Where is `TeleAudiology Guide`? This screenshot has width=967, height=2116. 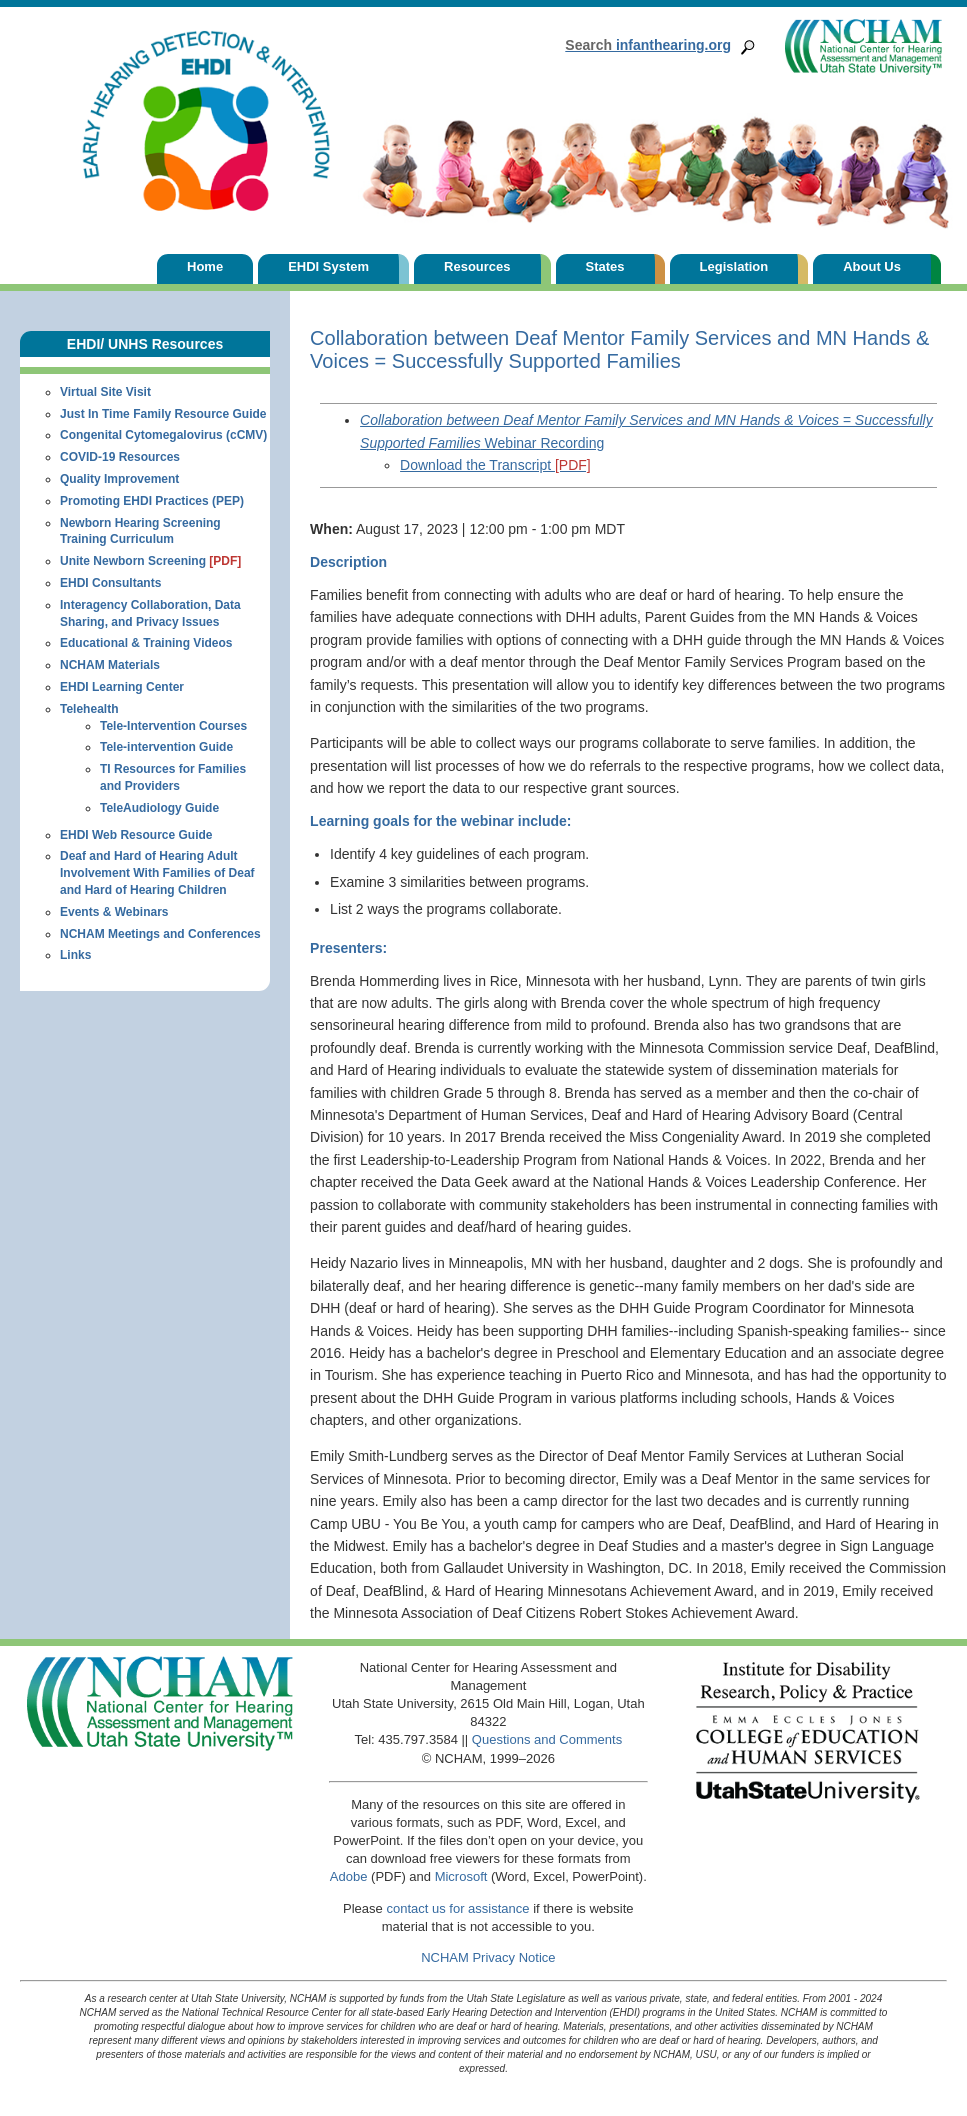
TeleAudiology Guide is located at coordinates (159, 808).